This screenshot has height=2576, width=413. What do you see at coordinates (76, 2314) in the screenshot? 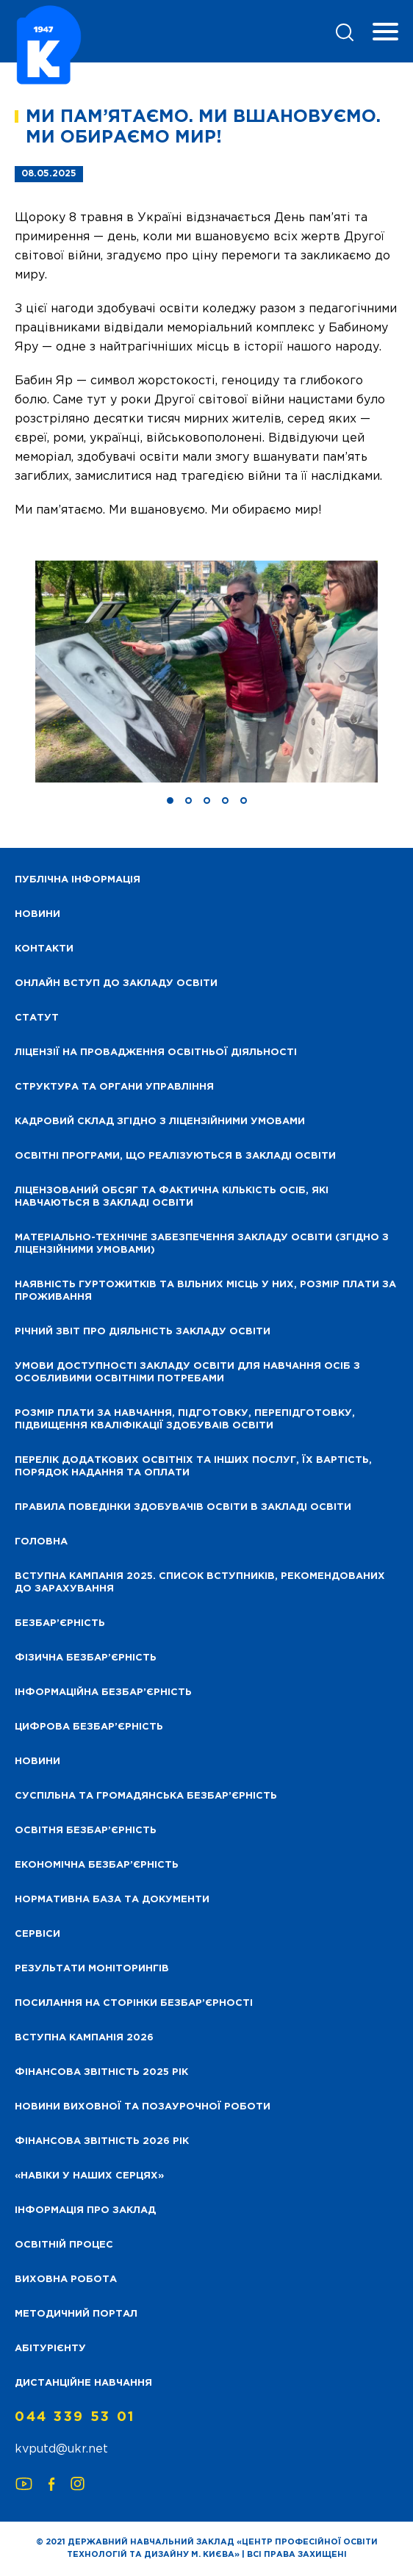
I see `Методичний портал` at bounding box center [76, 2314].